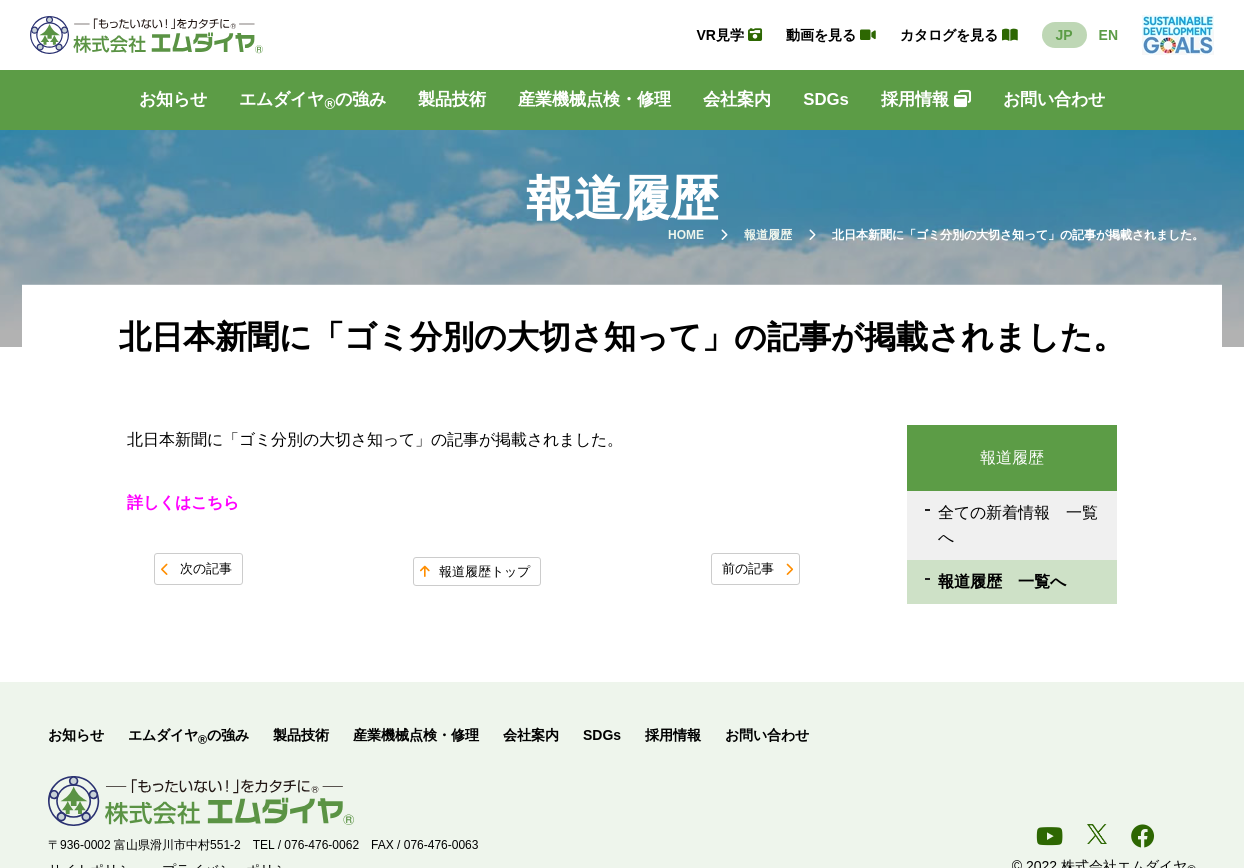 Image resolution: width=1244 pixels, height=868 pixels. Describe the element at coordinates (594, 99) in the screenshot. I see `産業機械点検・修理` at that location.